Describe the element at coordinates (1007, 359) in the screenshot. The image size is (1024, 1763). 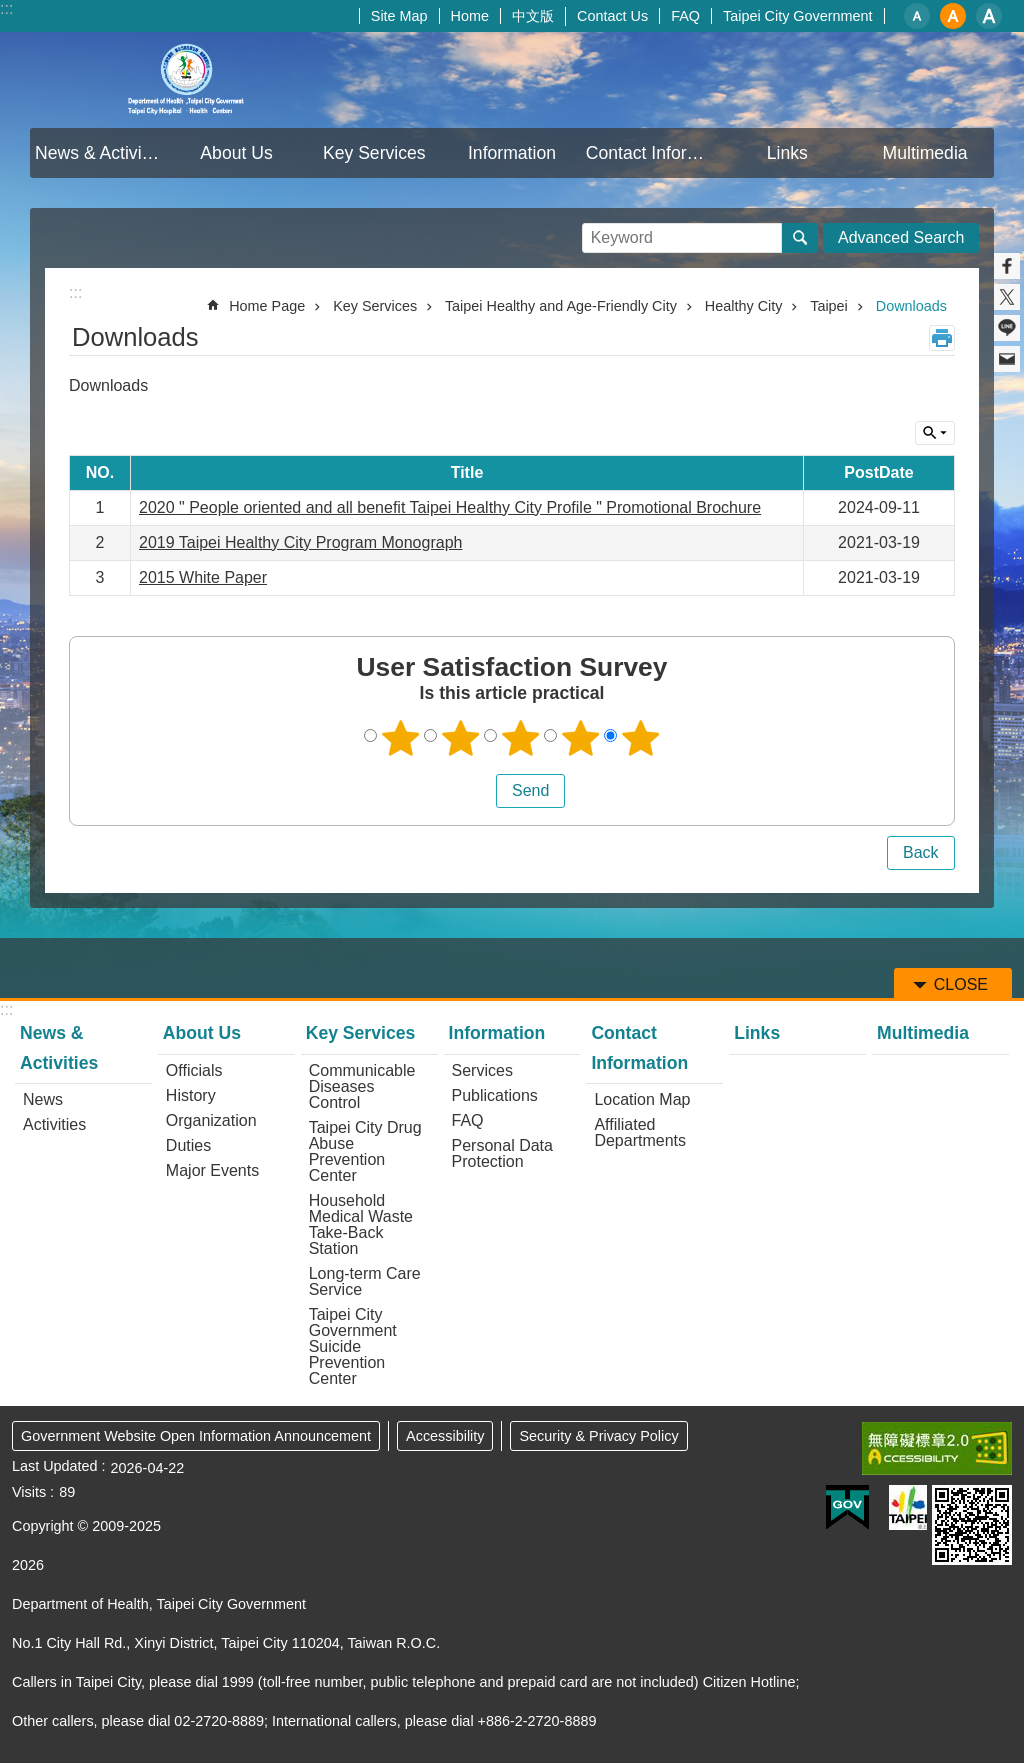
I see `Share to email[ open a new window]` at that location.